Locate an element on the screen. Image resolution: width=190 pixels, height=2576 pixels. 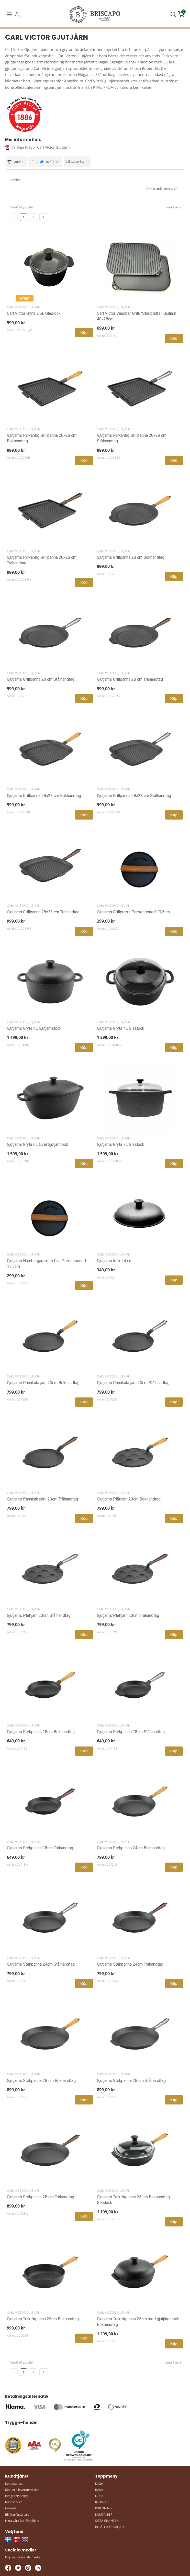
Hitta våra återförsäljare is located at coordinates (22, 2520).